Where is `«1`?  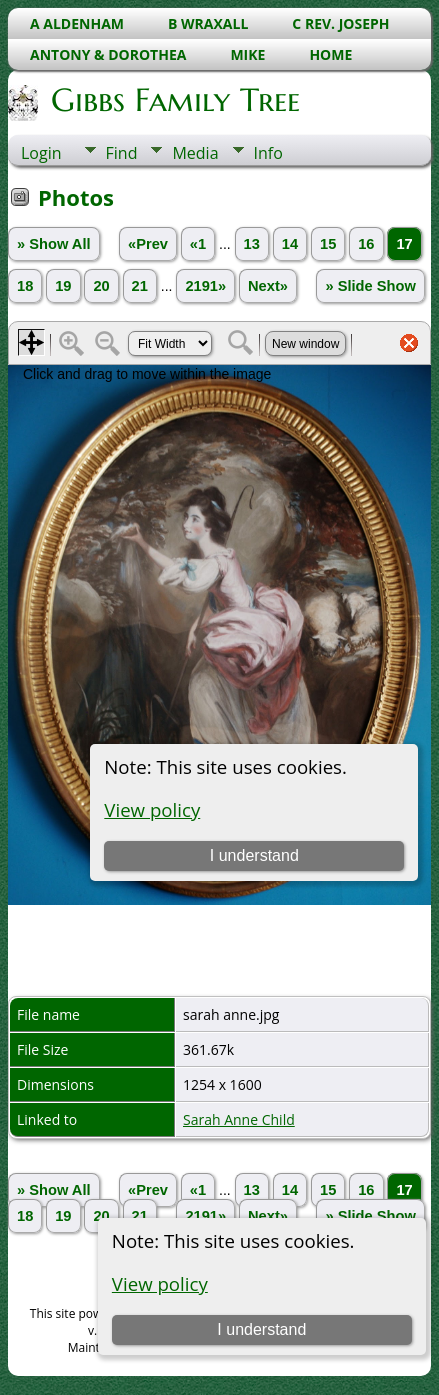
«1 is located at coordinates (198, 244).